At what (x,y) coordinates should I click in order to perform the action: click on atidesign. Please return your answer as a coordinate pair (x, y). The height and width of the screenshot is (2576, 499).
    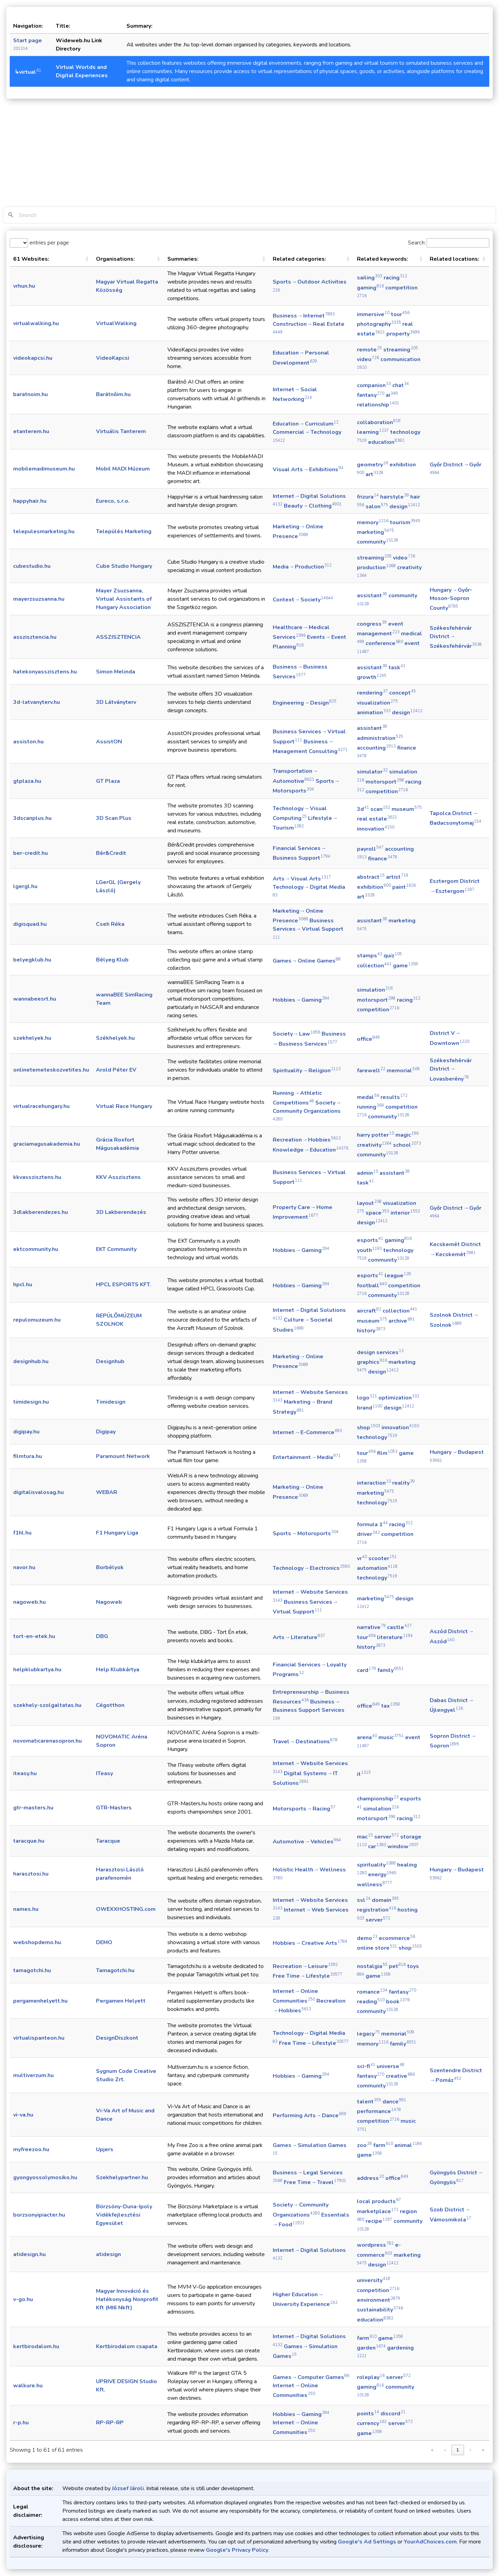
    Looking at the image, I should click on (108, 2254).